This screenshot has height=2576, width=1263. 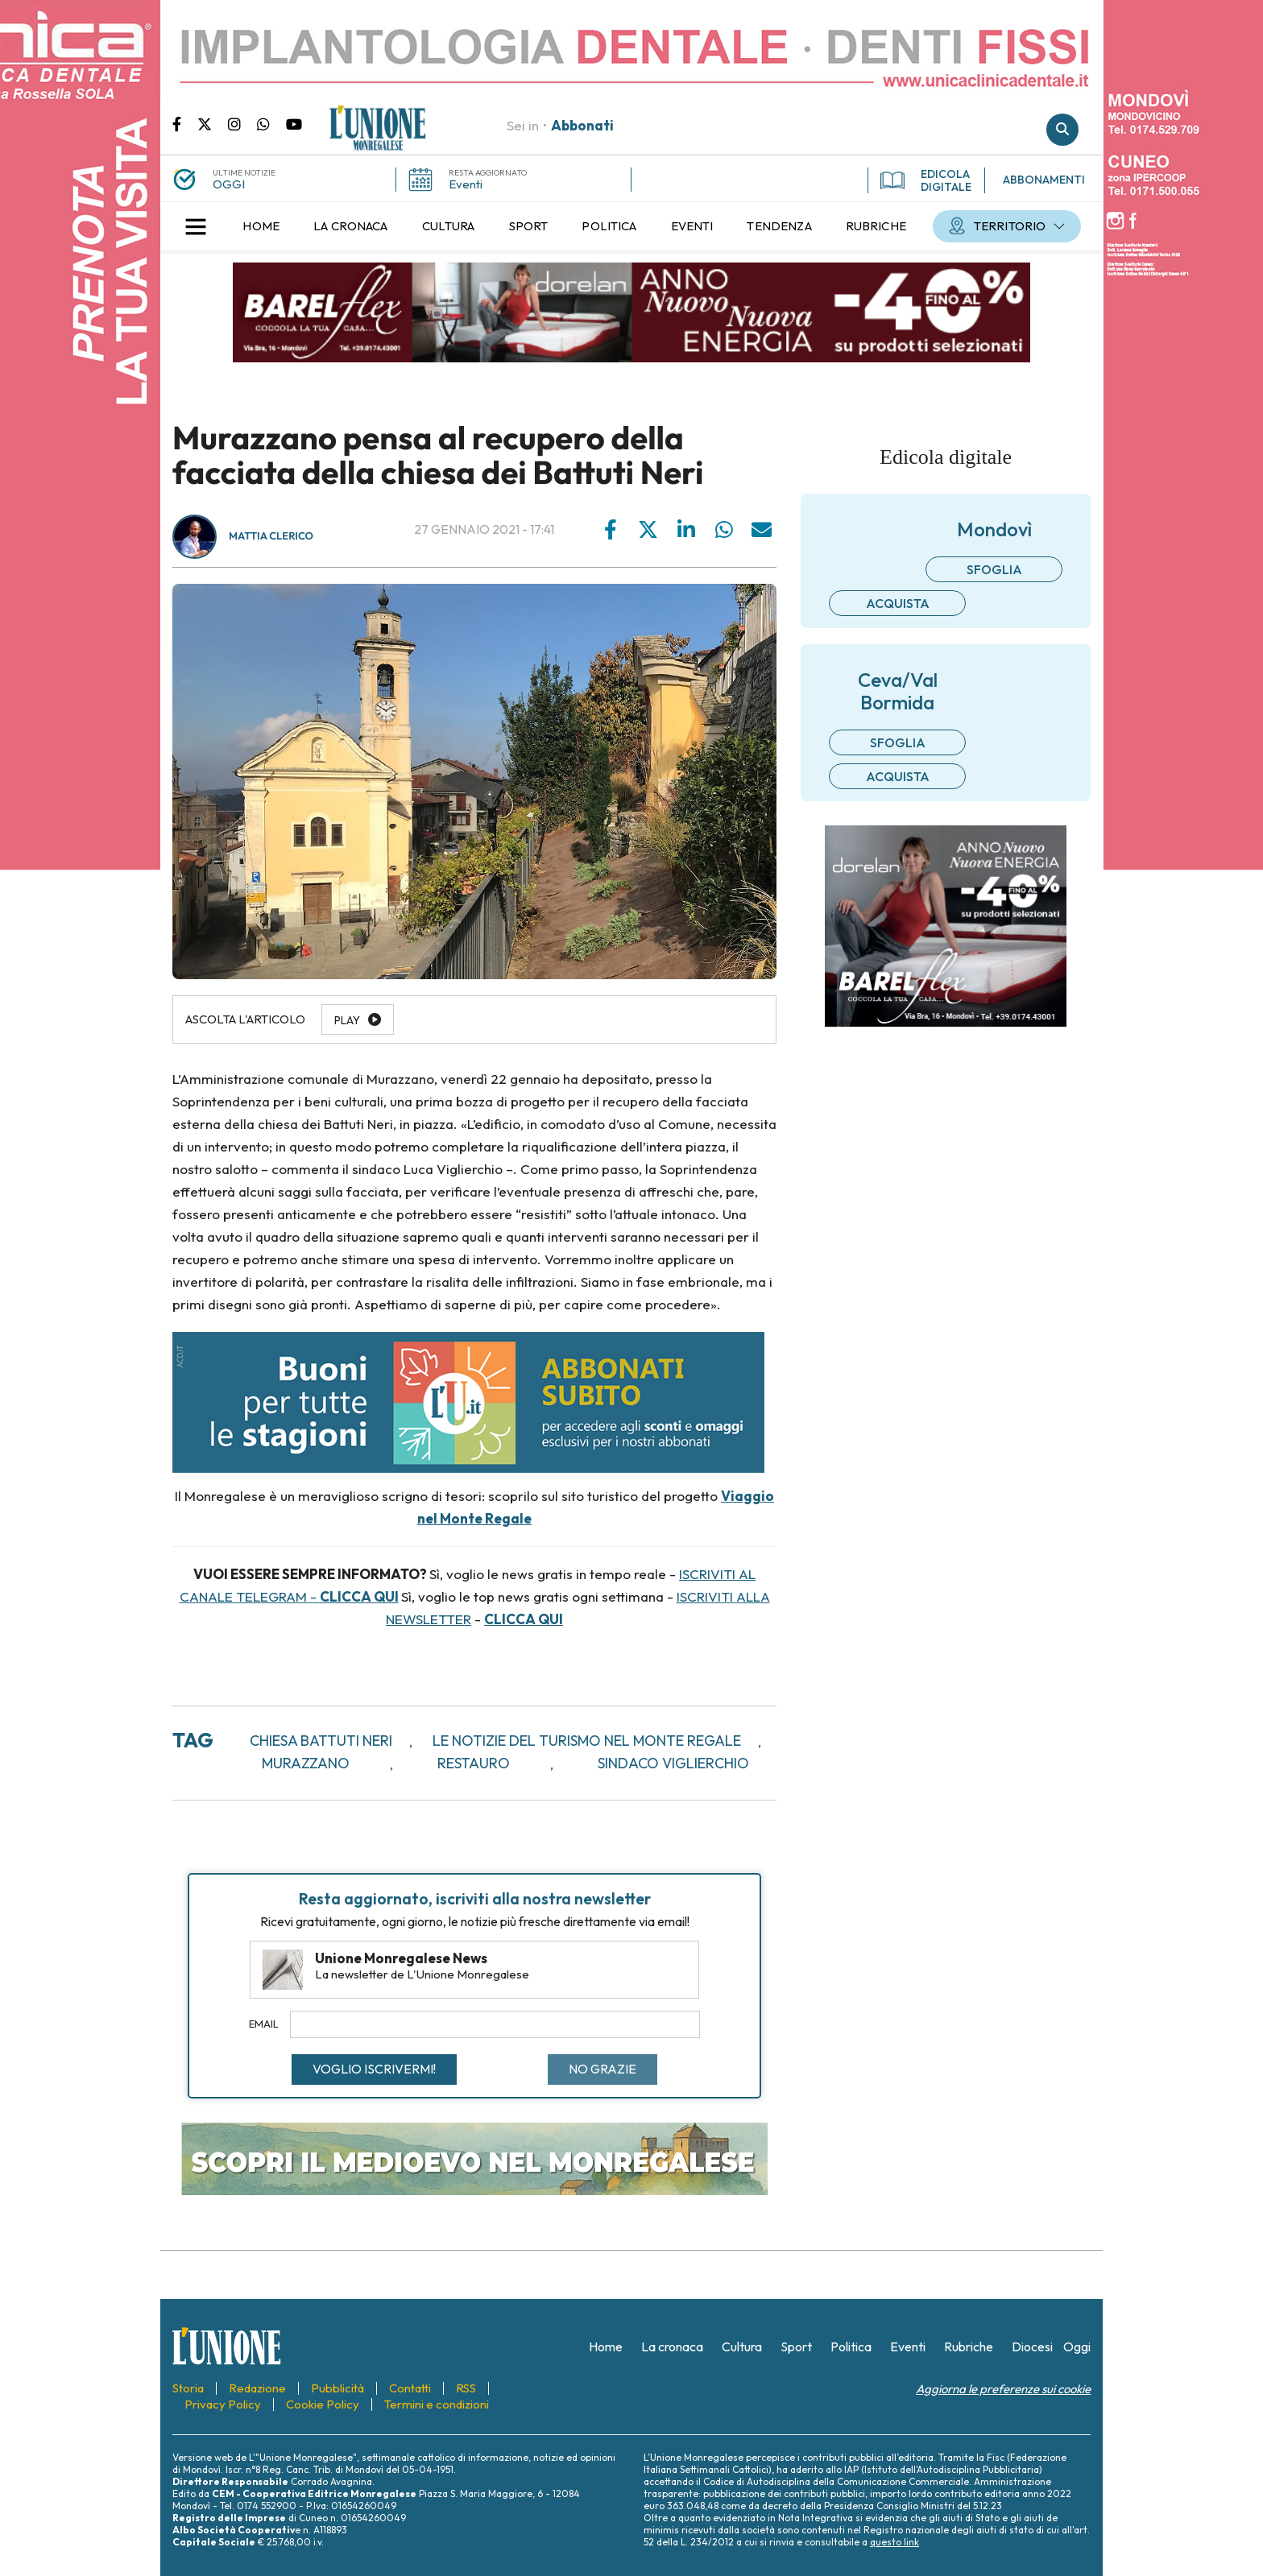 I want to click on questo link, so click(x=894, y=2542).